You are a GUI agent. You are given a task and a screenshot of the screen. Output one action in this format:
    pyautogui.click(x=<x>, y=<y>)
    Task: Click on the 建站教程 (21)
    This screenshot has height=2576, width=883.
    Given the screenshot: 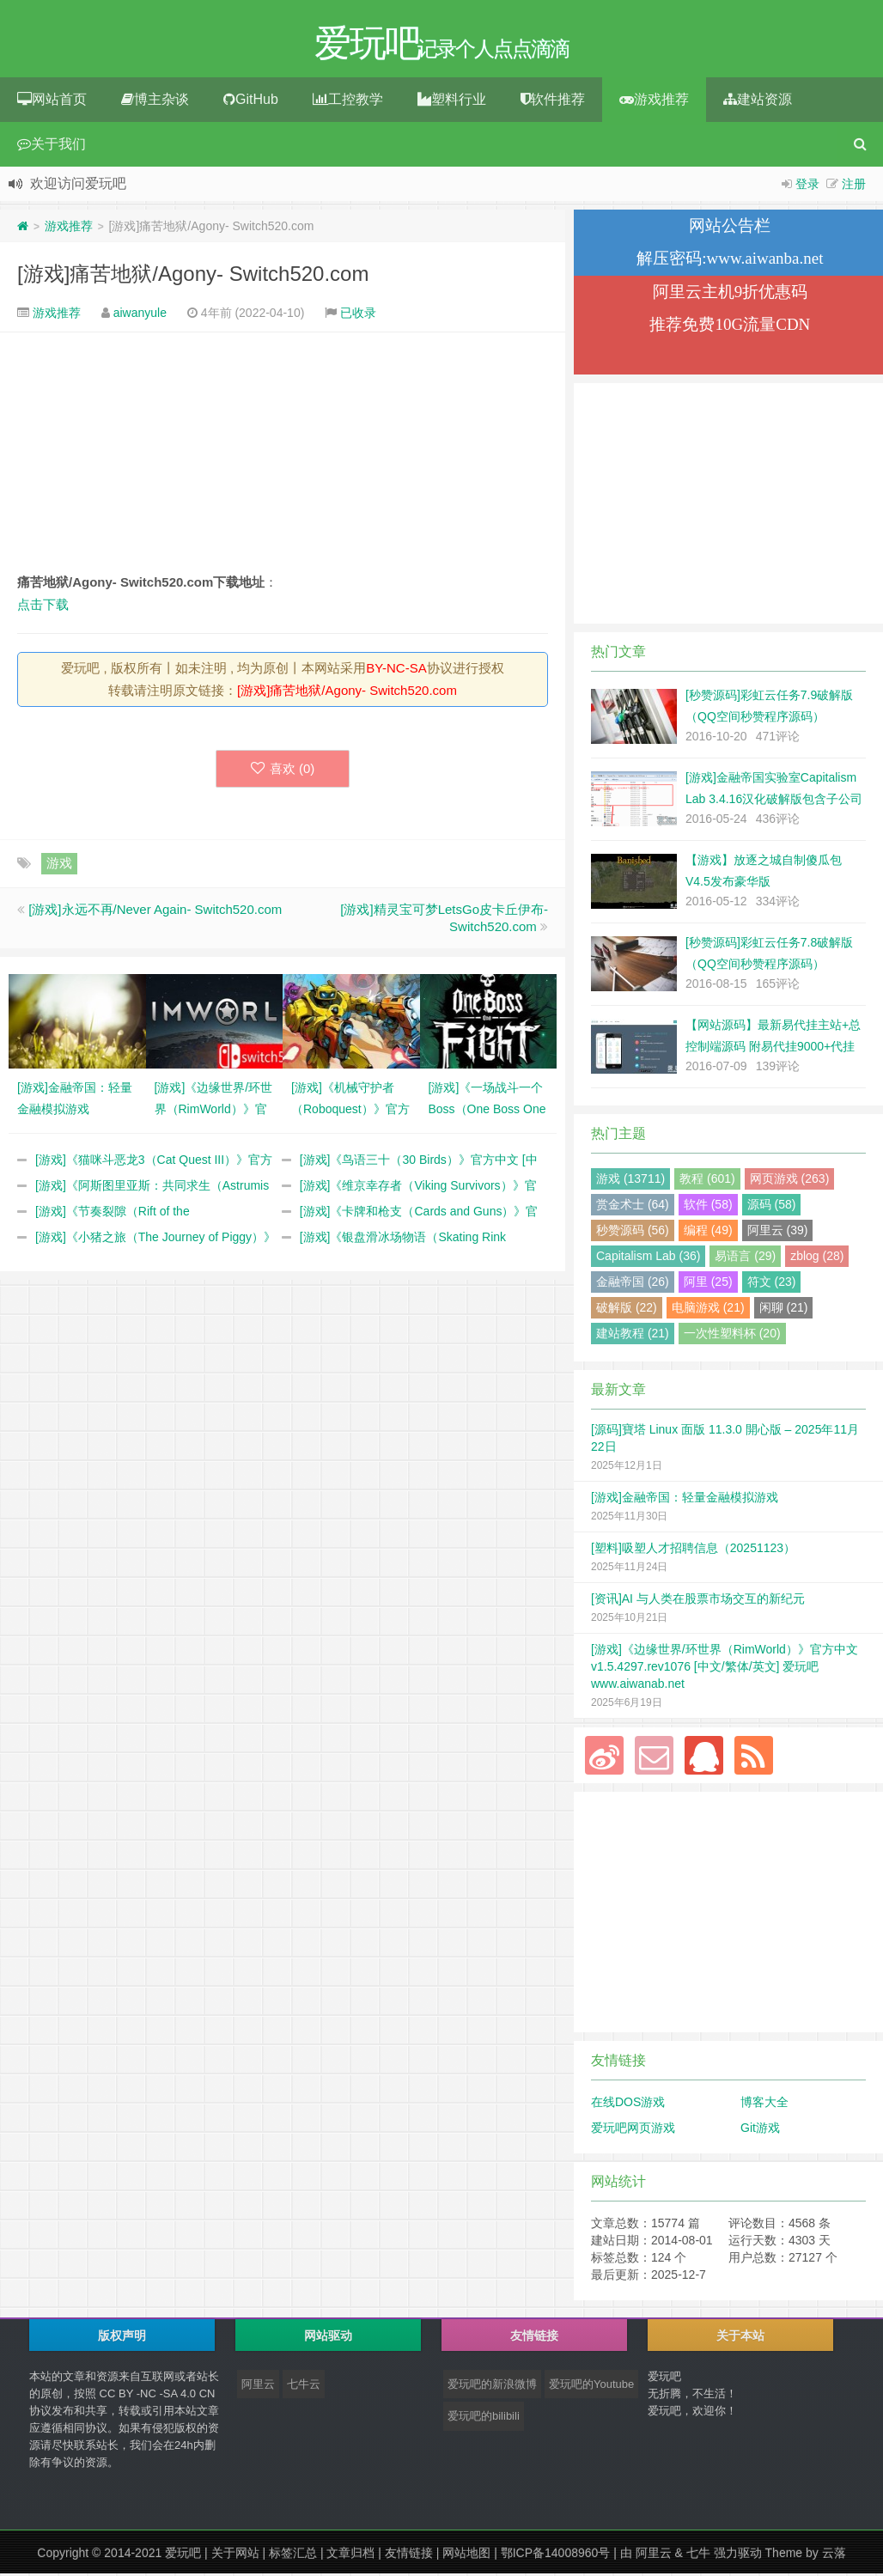 What is the action you would take?
    pyautogui.click(x=632, y=1336)
    